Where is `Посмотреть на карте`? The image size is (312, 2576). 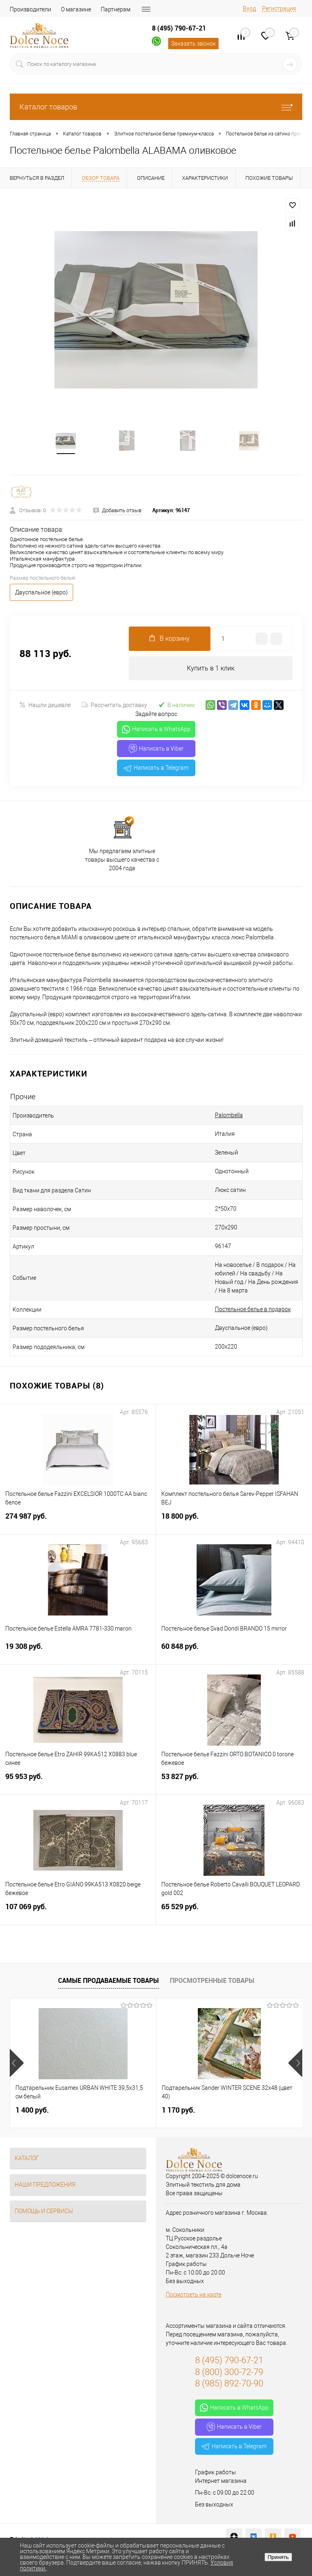
Посмотреть на карте is located at coordinates (193, 2295).